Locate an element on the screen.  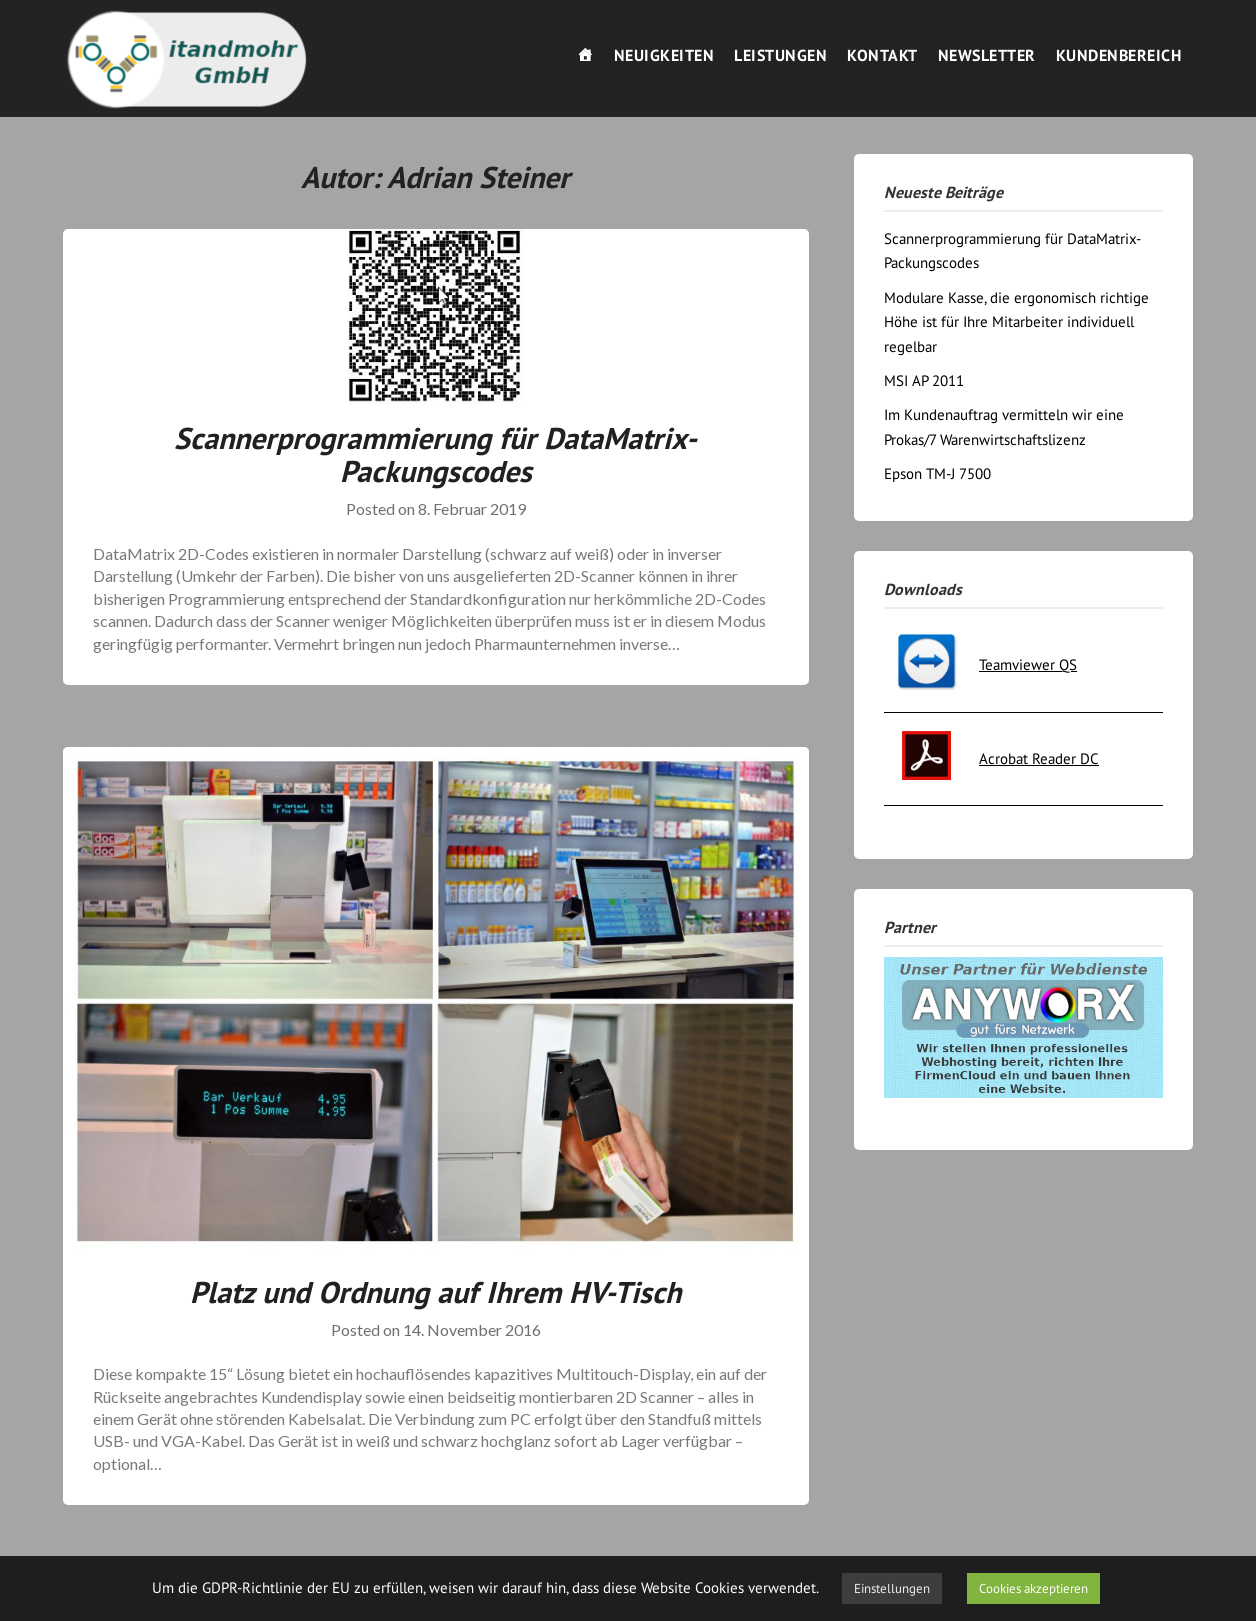
Kontakt is located at coordinates (882, 55).